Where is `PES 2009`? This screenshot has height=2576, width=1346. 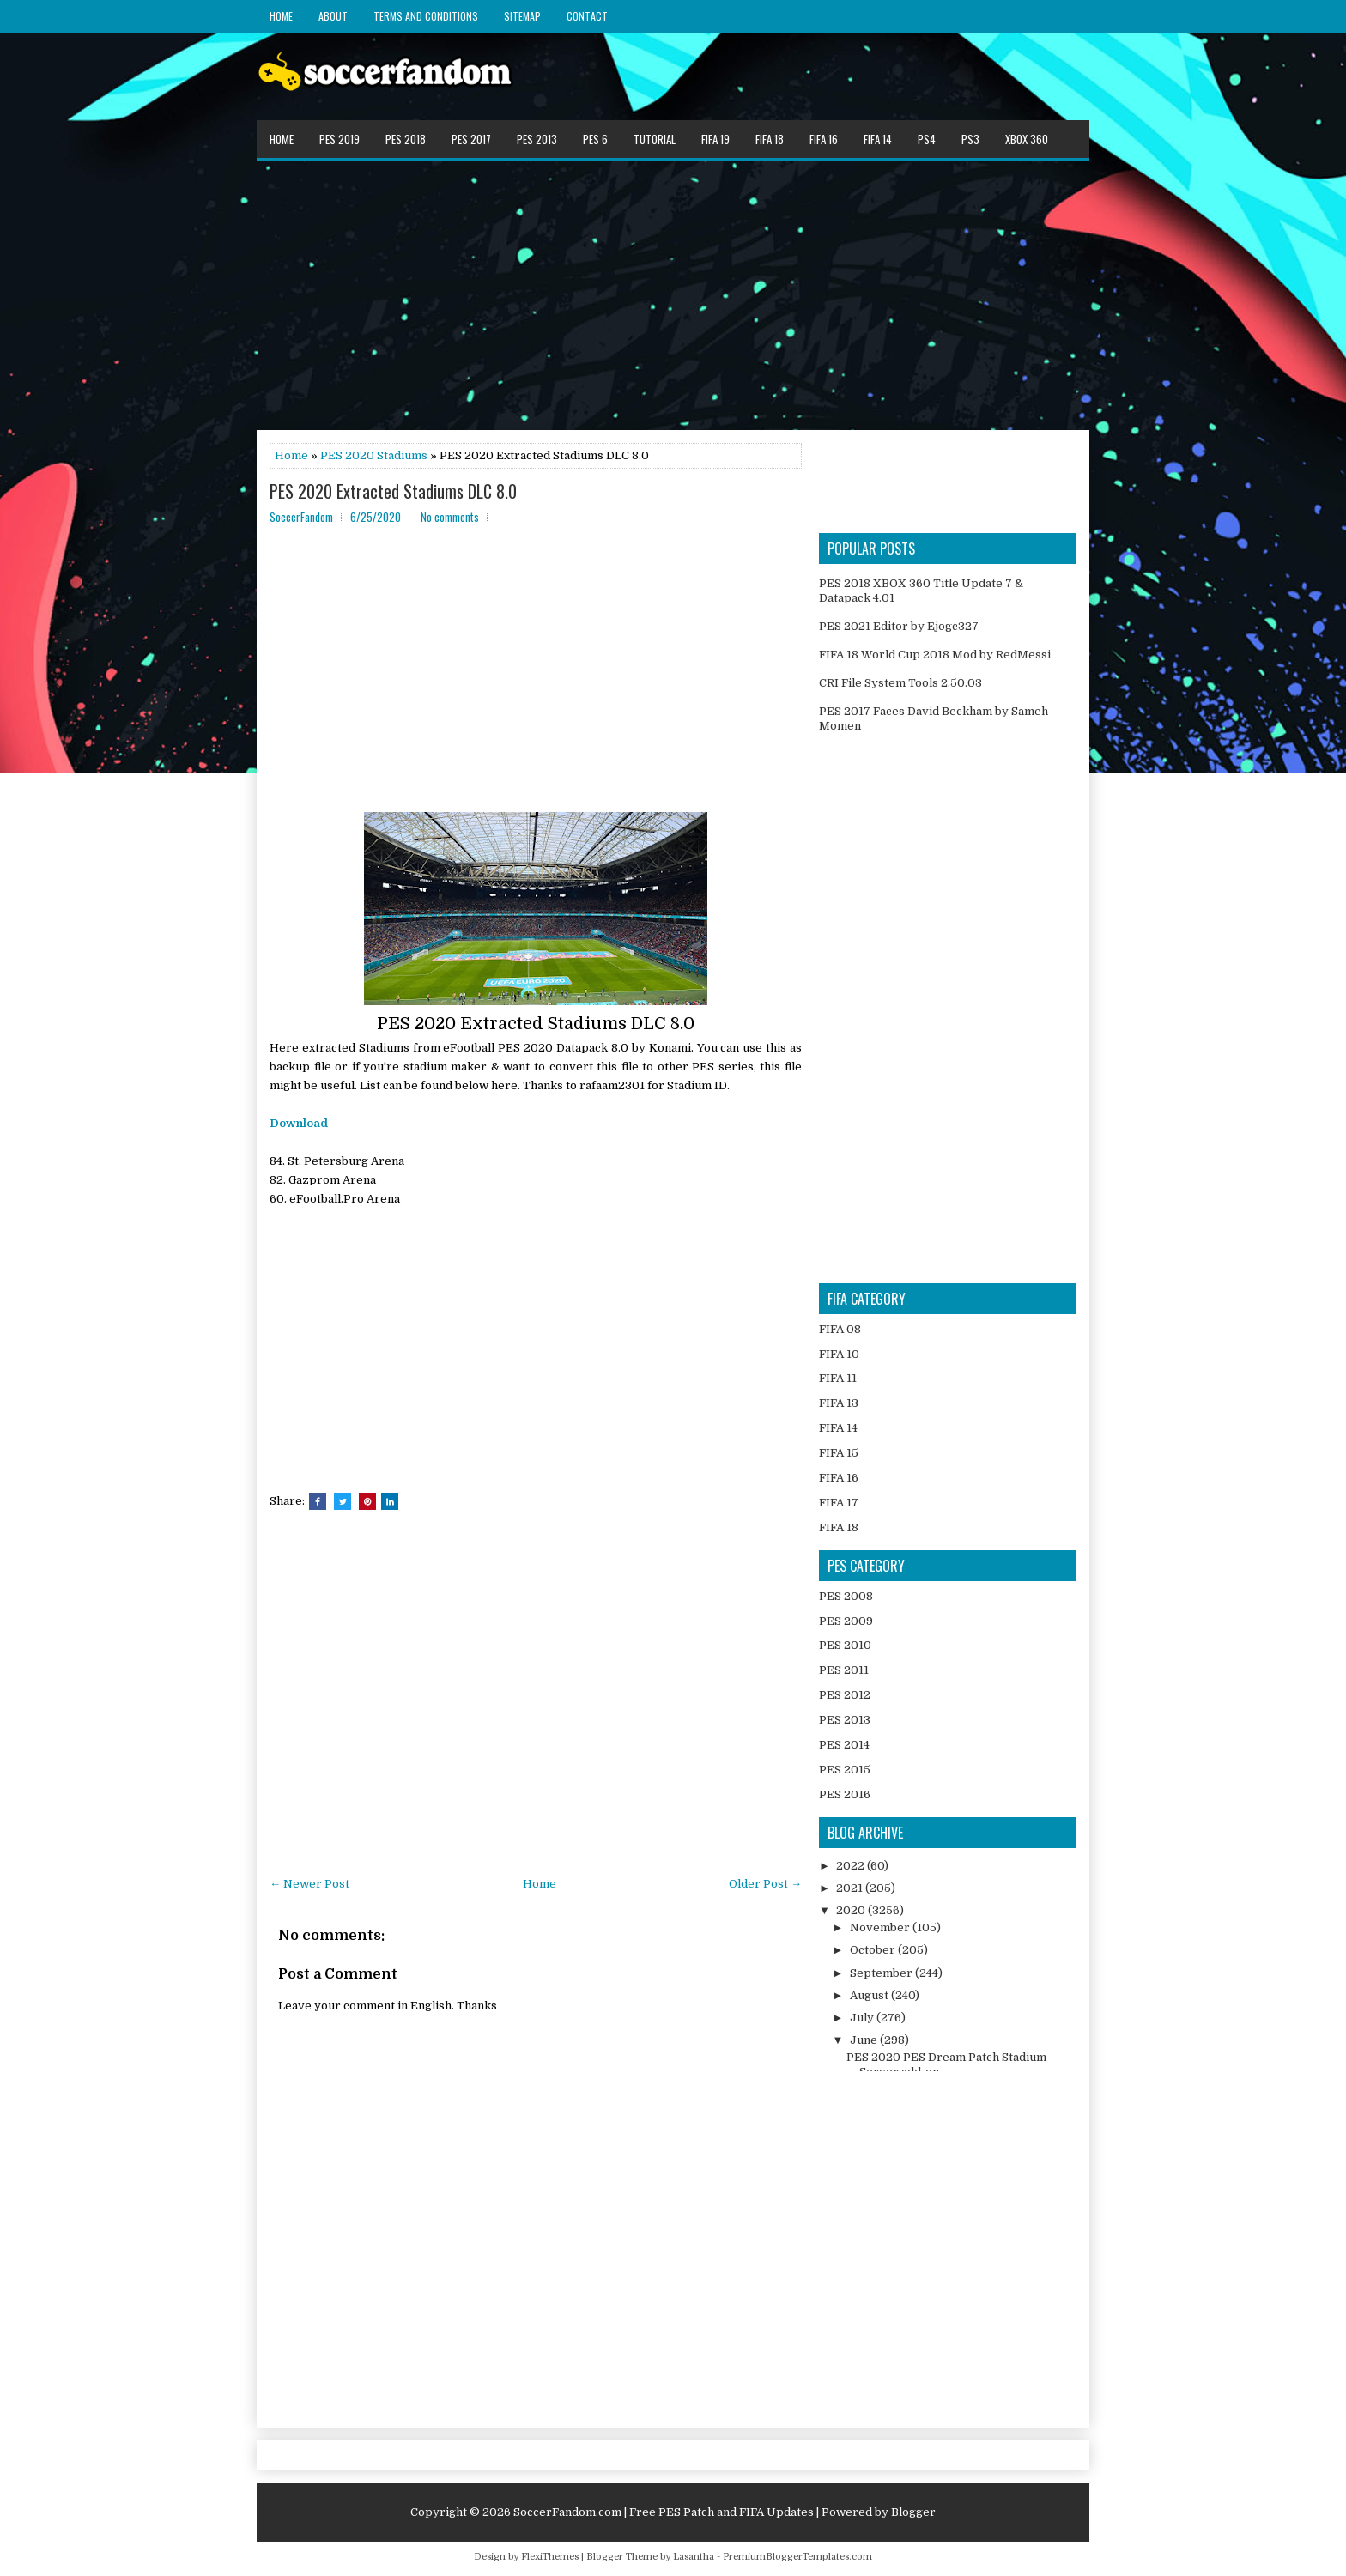
PES 2009 is located at coordinates (846, 1621).